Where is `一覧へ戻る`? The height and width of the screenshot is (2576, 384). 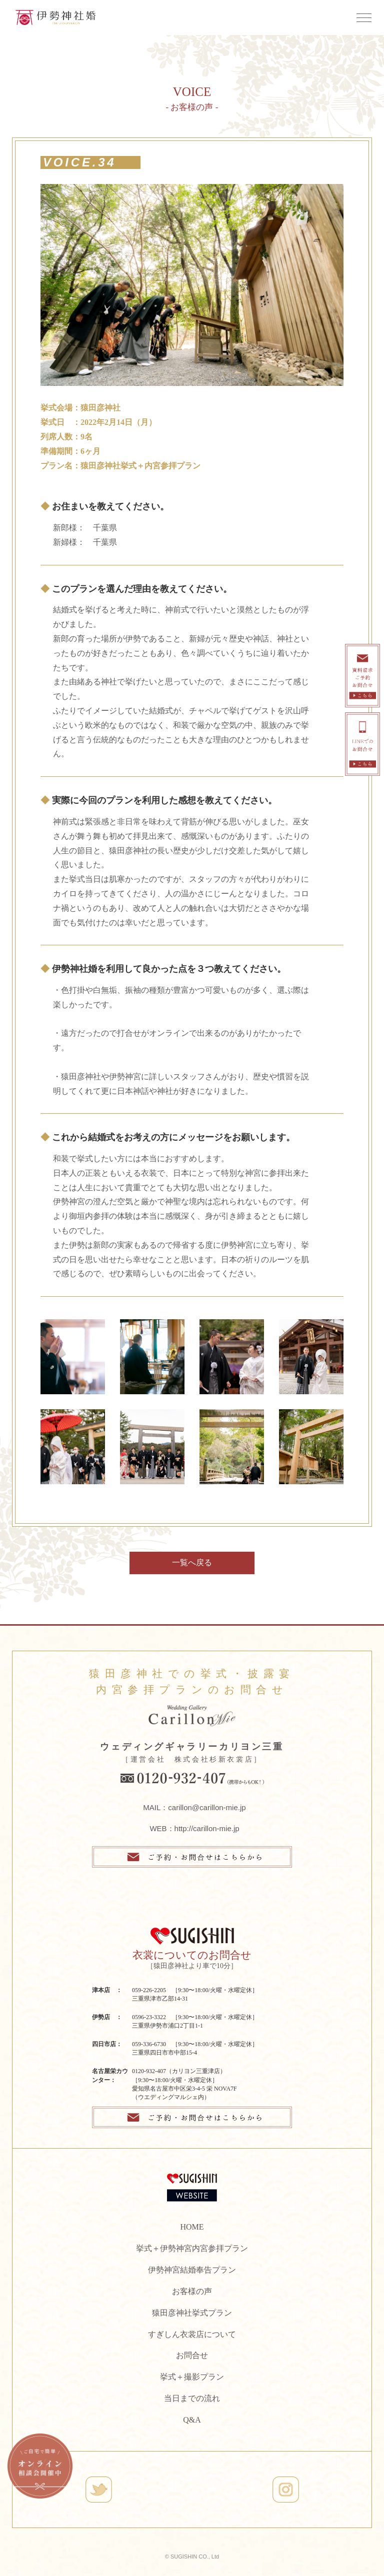 一覧へ戻る is located at coordinates (192, 1562).